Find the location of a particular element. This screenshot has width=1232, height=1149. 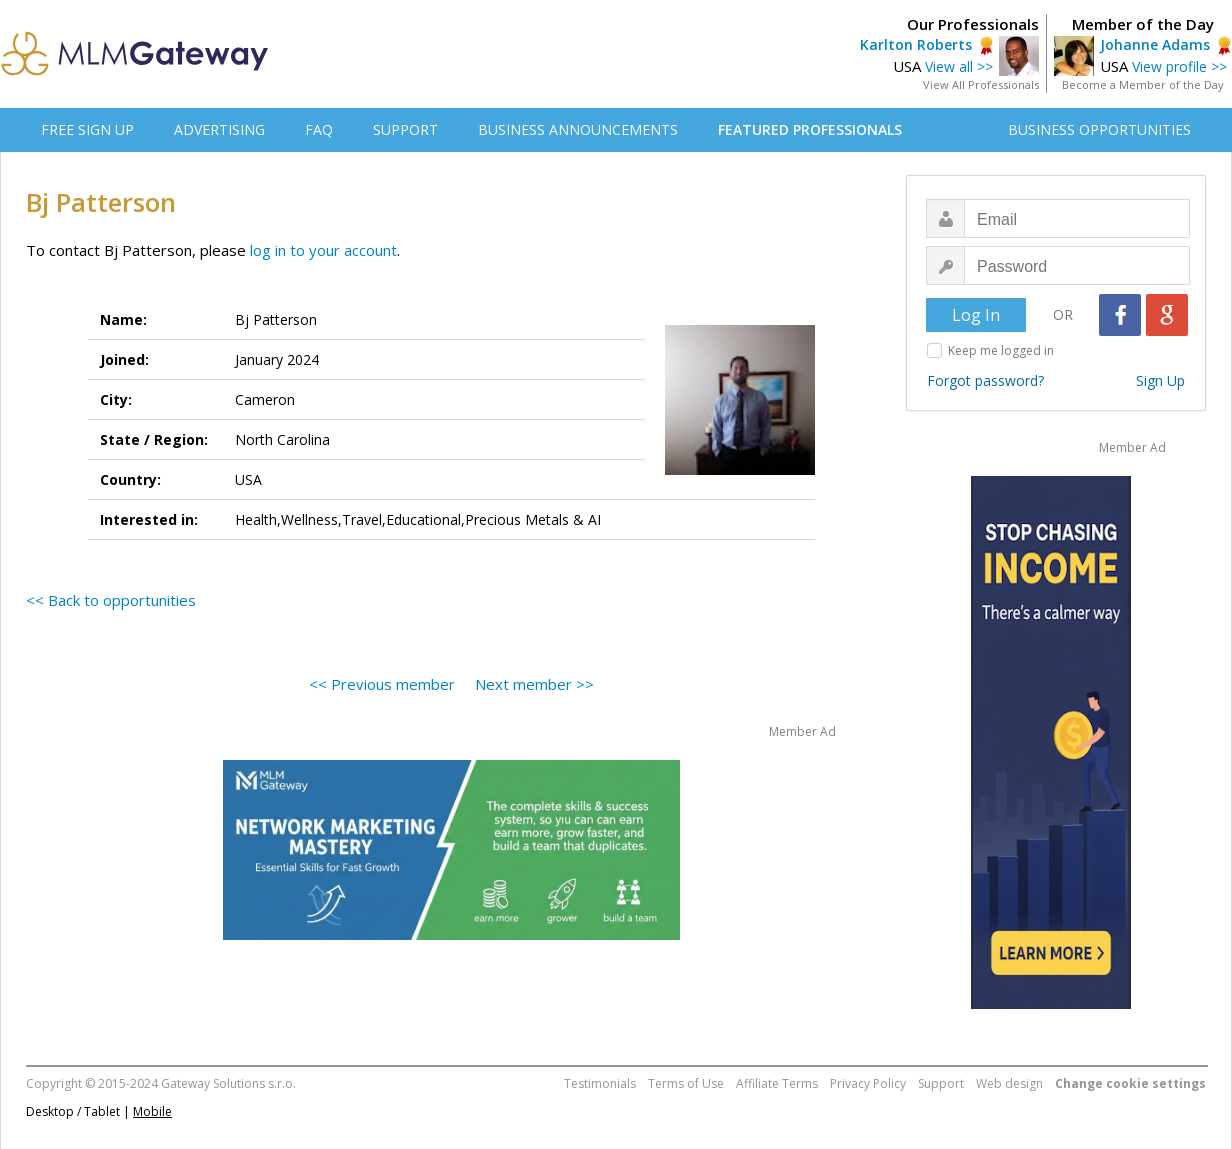

Support is located at coordinates (941, 1083).